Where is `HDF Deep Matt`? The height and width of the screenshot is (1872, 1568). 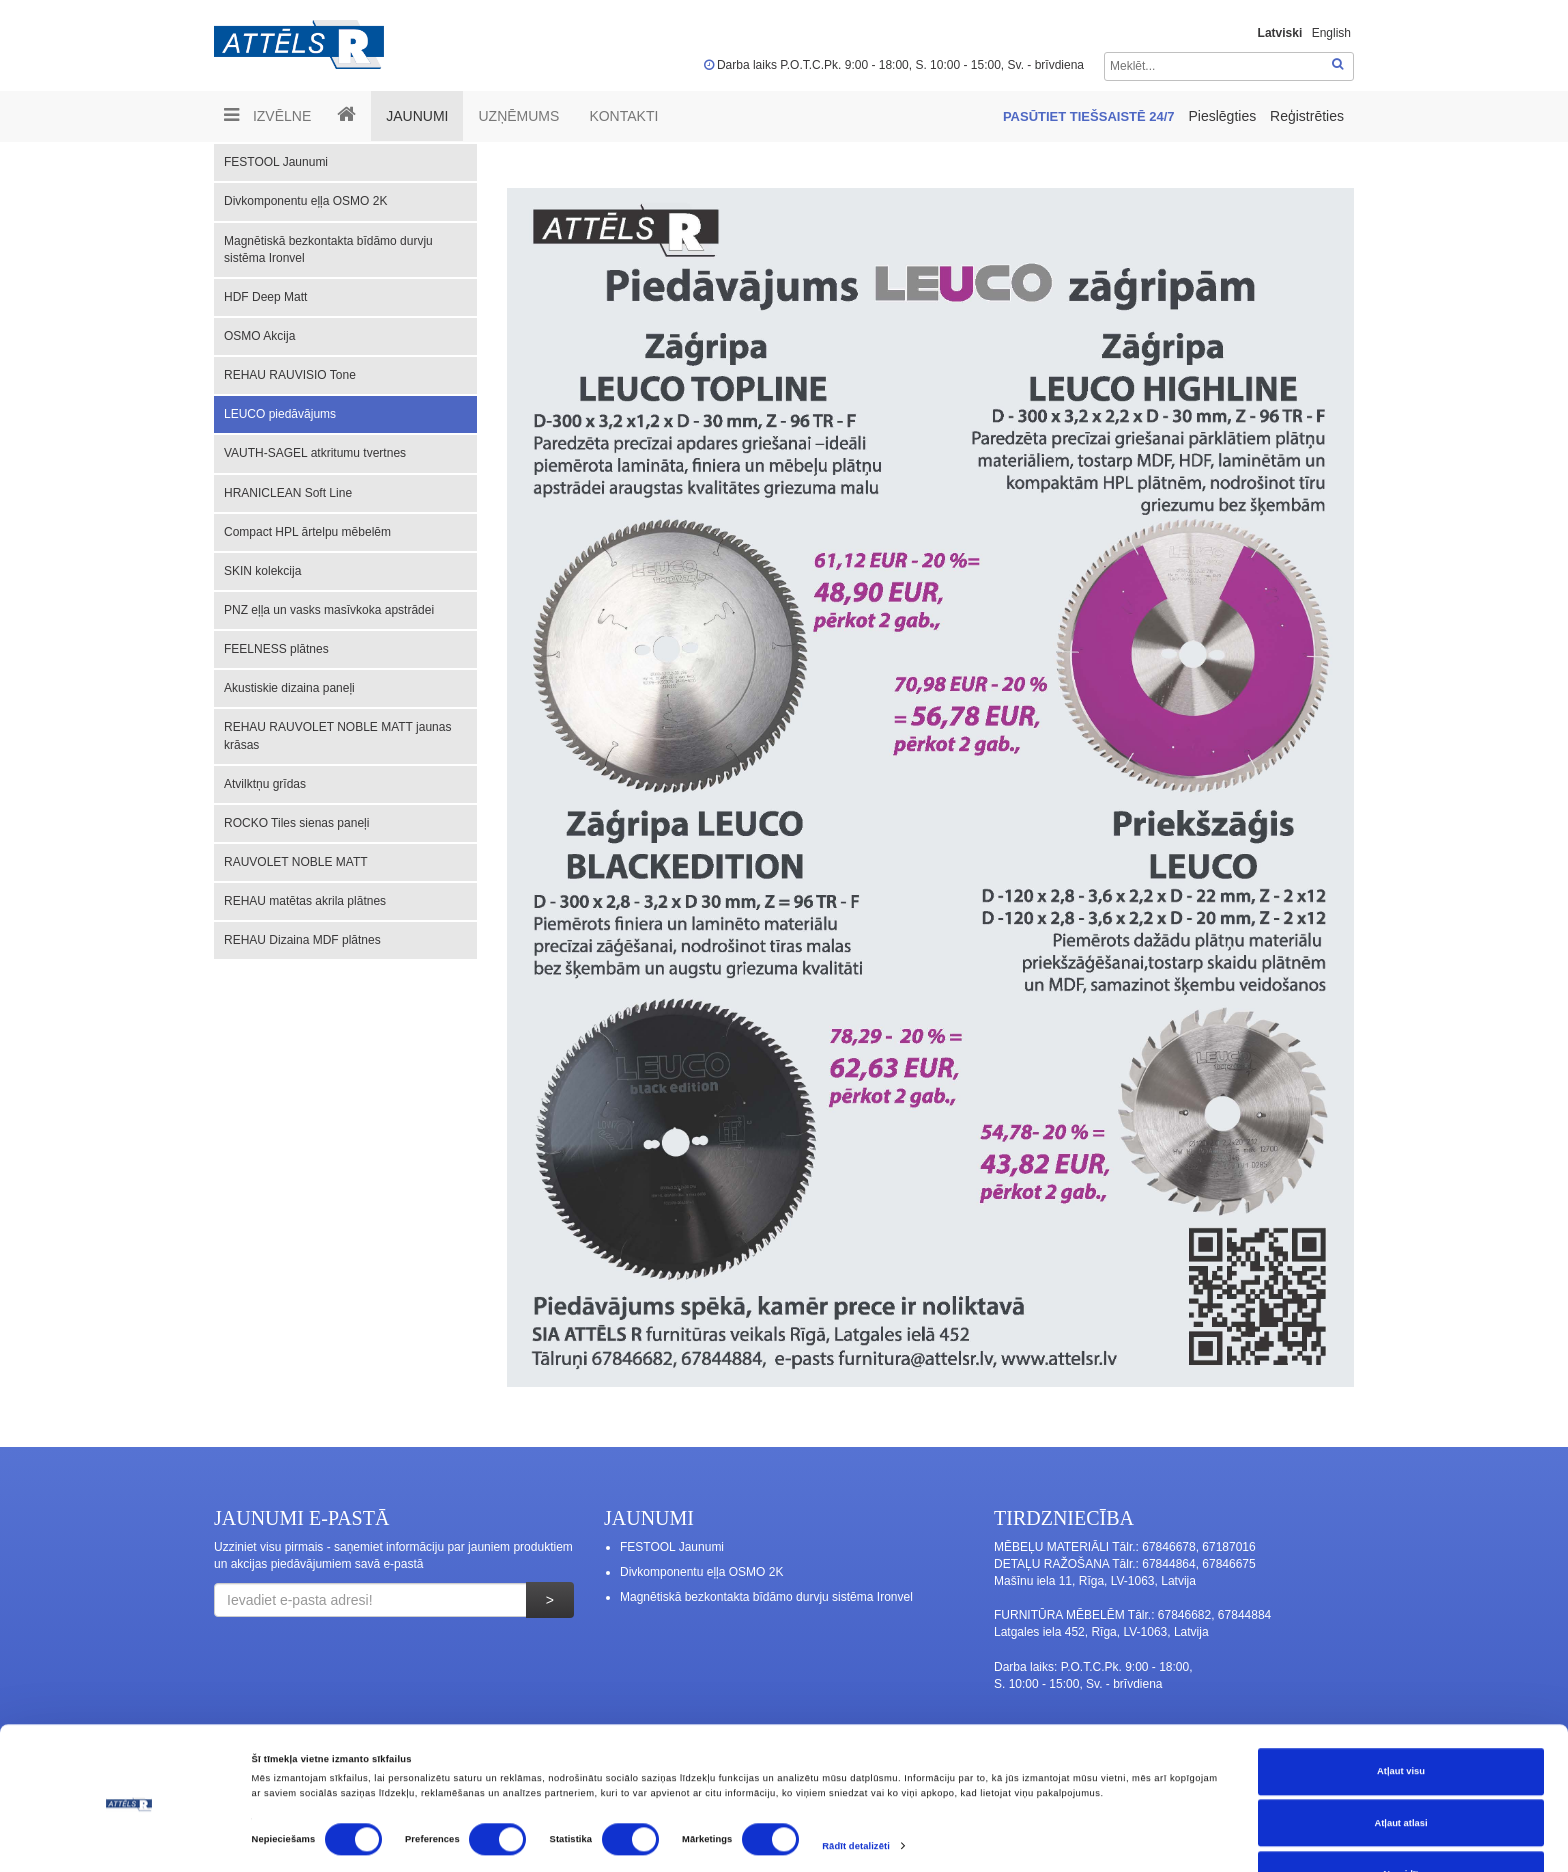
HDF Deep Matt is located at coordinates (265, 297).